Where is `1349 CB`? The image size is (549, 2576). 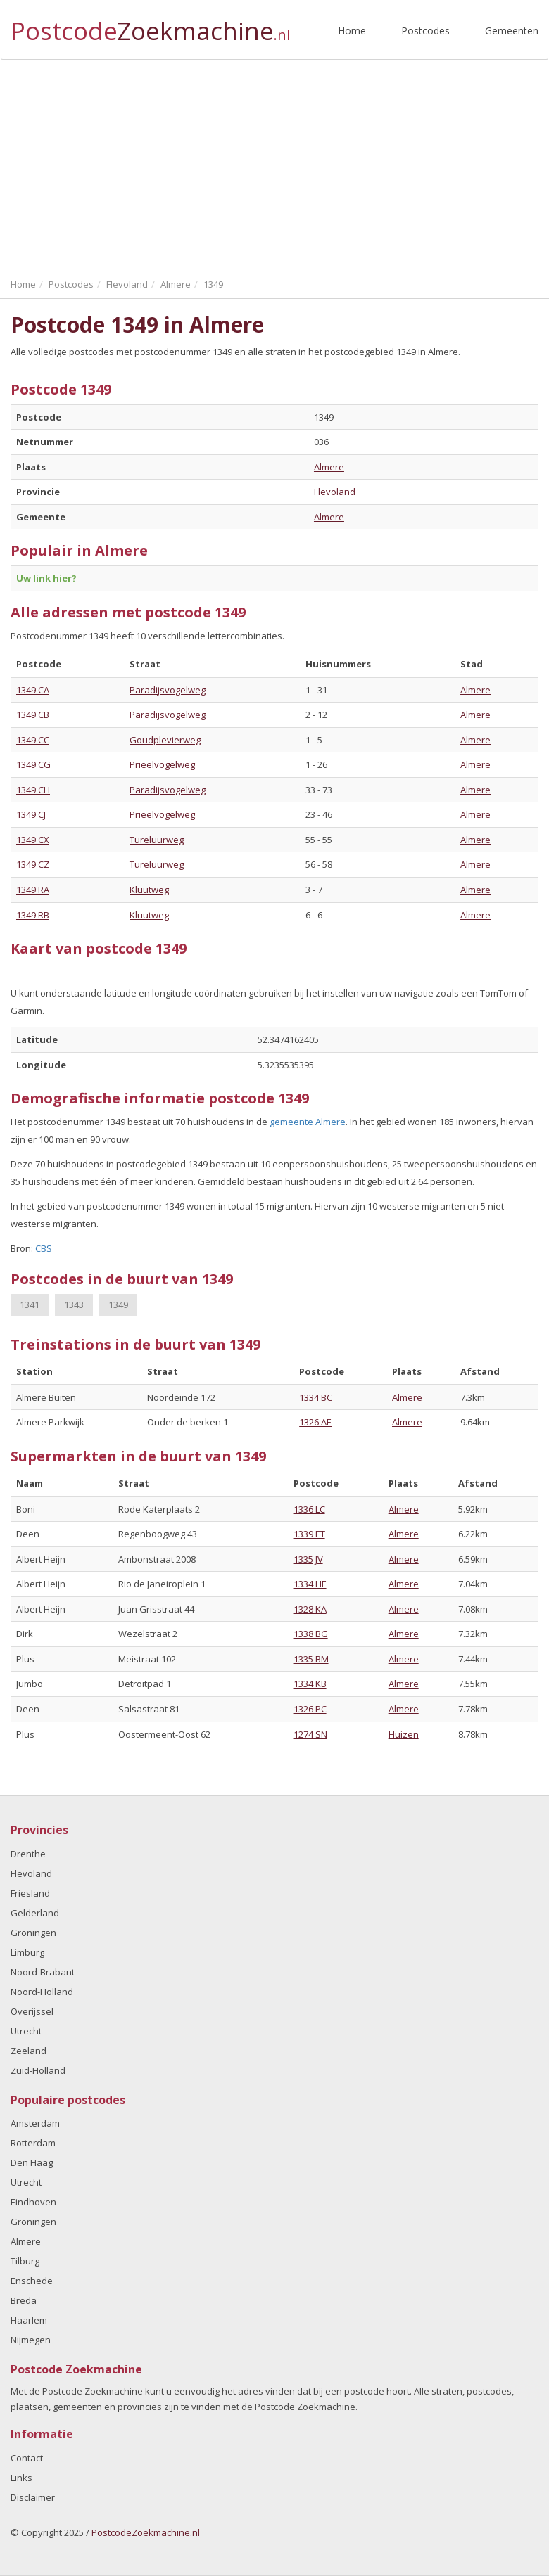 1349 CB is located at coordinates (32, 714).